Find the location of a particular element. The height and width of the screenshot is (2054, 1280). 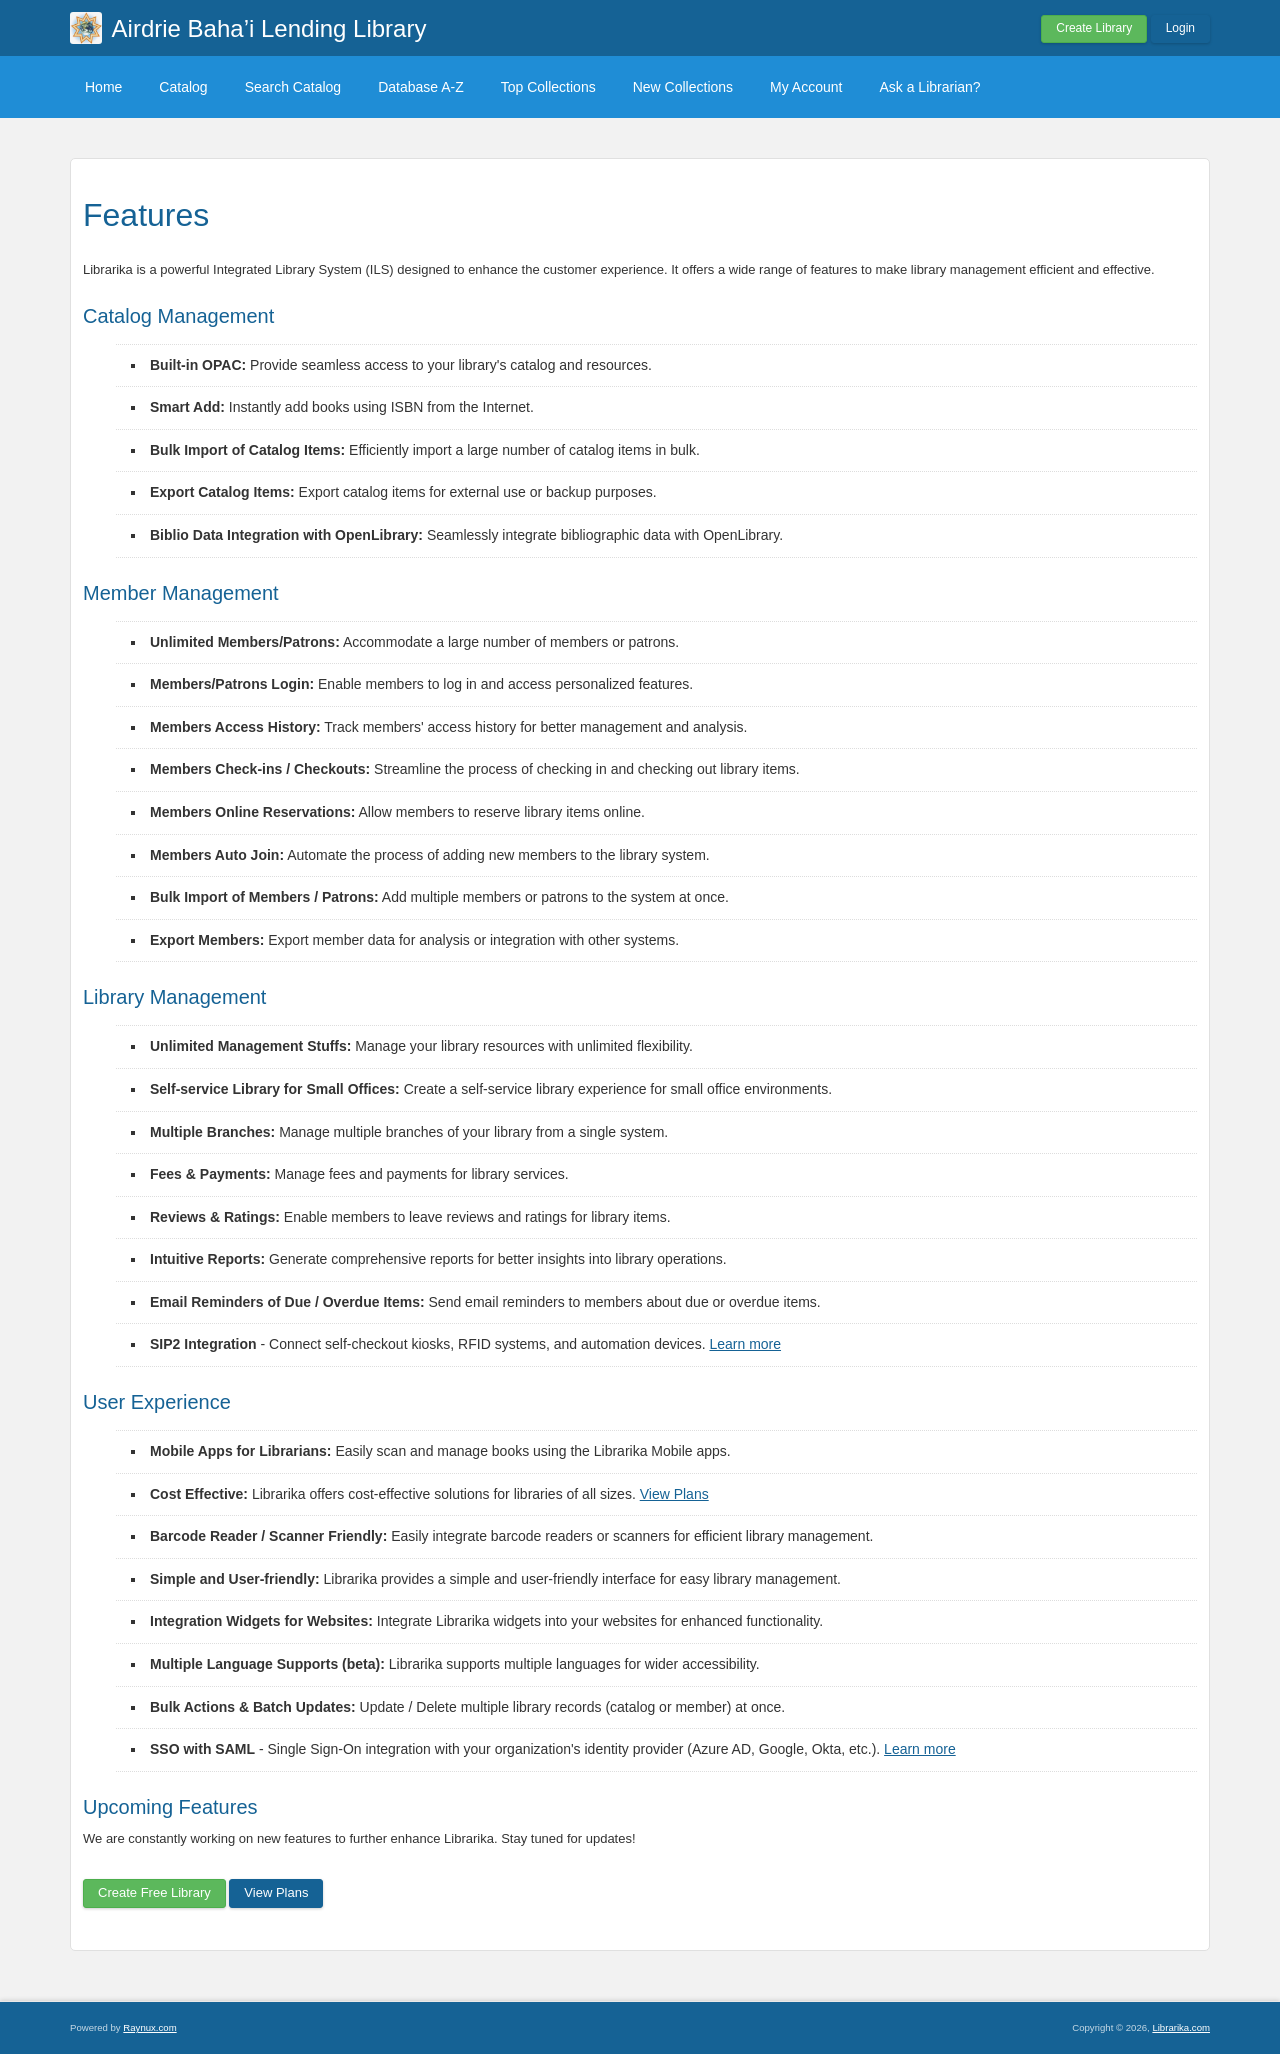

Search Catalog is located at coordinates (293, 87).